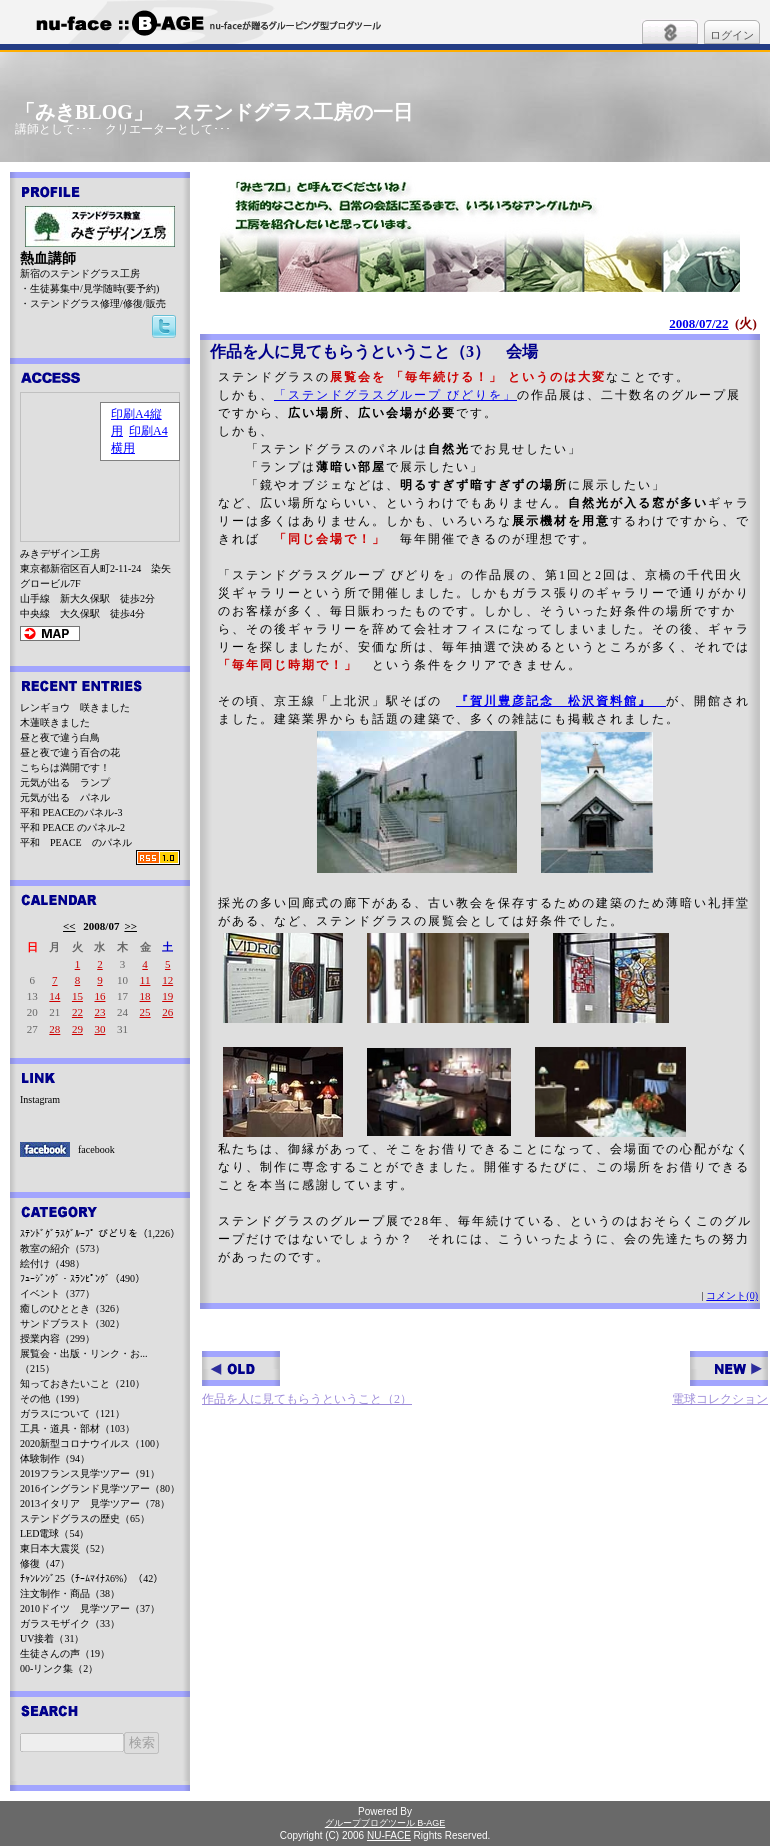 The height and width of the screenshot is (1846, 770). I want to click on 生徒さんの声（19）, so click(65, 1653).